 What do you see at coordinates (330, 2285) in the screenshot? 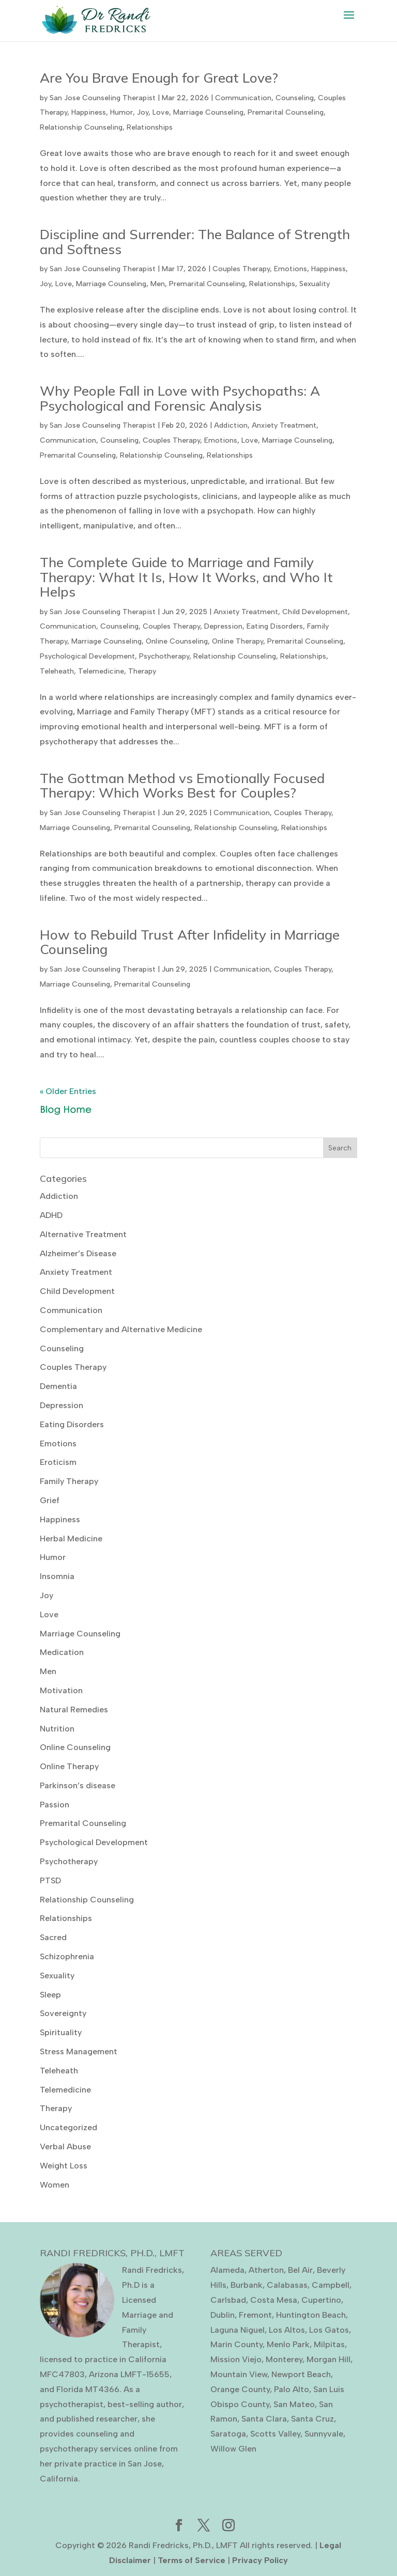
I see `Campbell` at bounding box center [330, 2285].